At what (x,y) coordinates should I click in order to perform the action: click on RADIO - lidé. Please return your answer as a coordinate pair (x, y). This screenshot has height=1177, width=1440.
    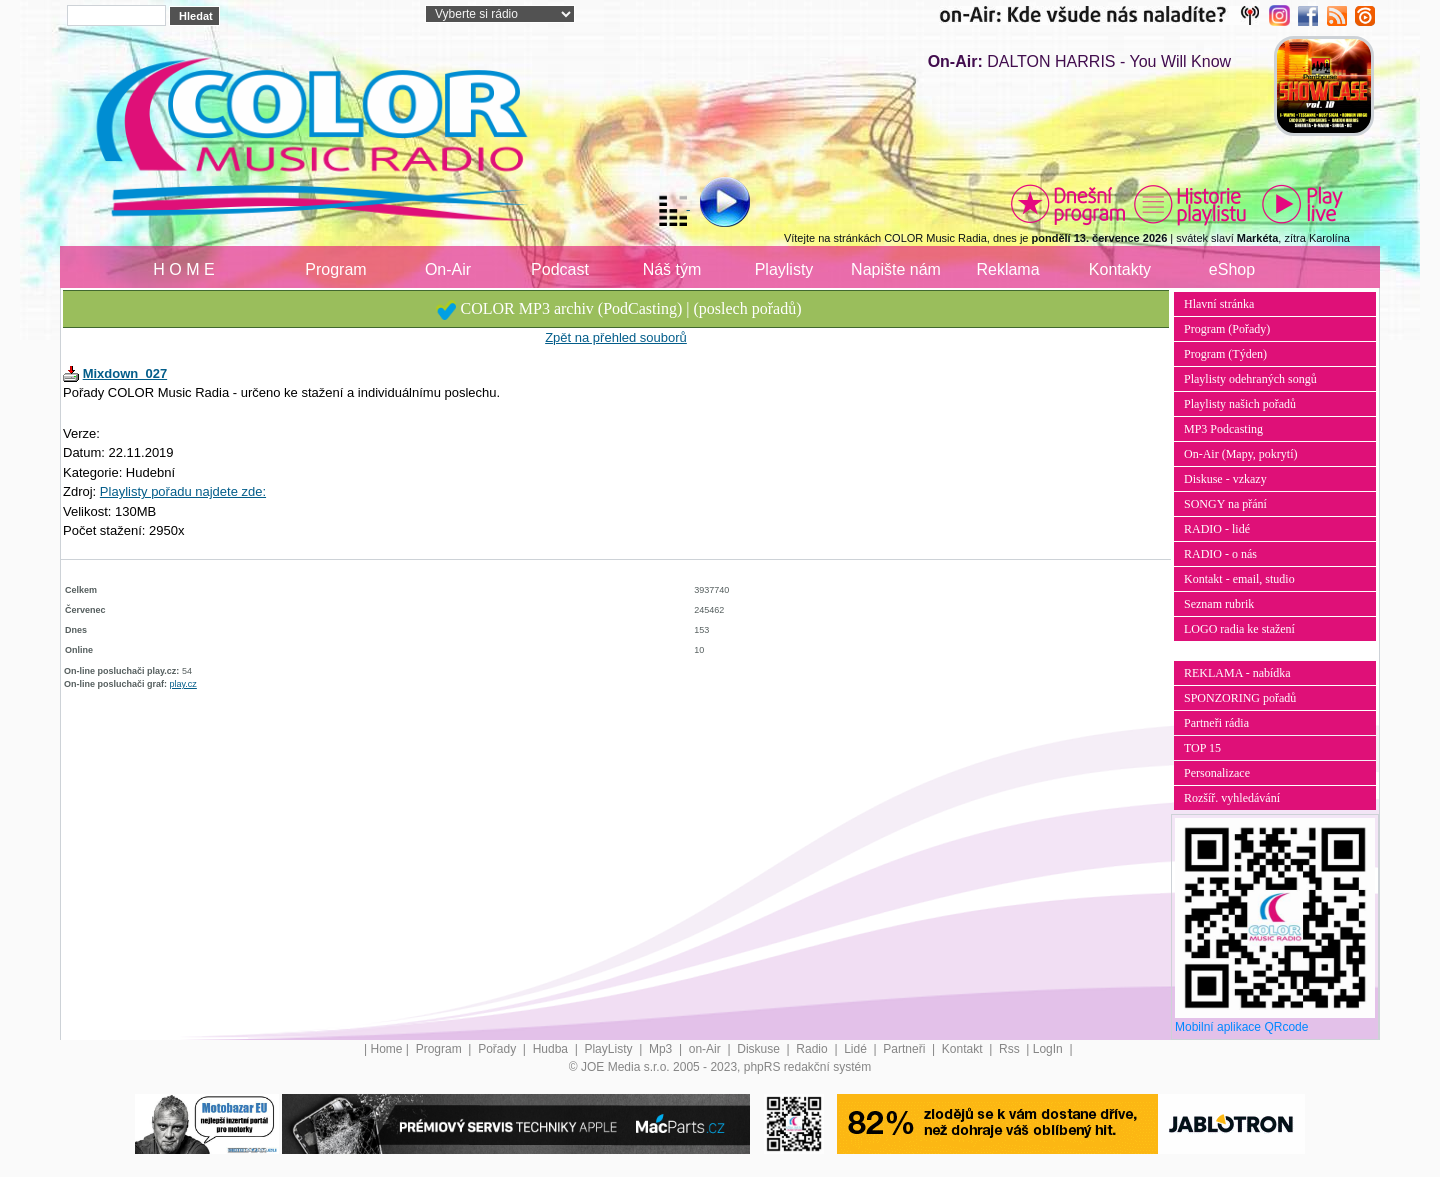
    Looking at the image, I should click on (1217, 529).